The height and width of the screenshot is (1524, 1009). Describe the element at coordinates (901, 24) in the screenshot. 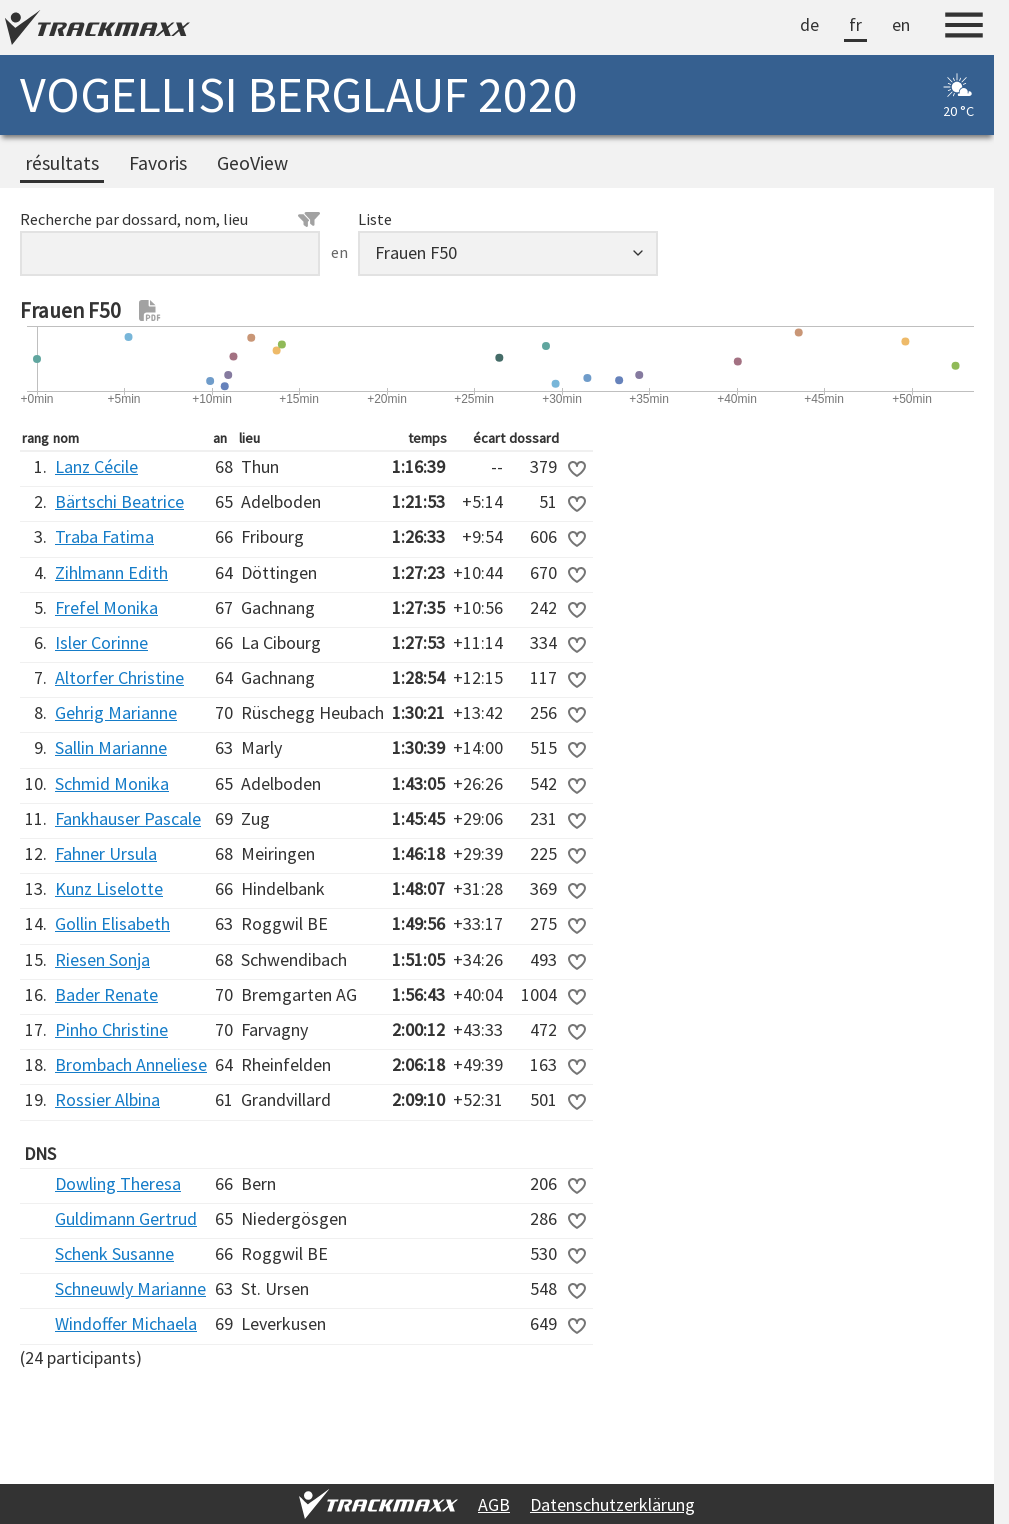

I see `en` at that location.